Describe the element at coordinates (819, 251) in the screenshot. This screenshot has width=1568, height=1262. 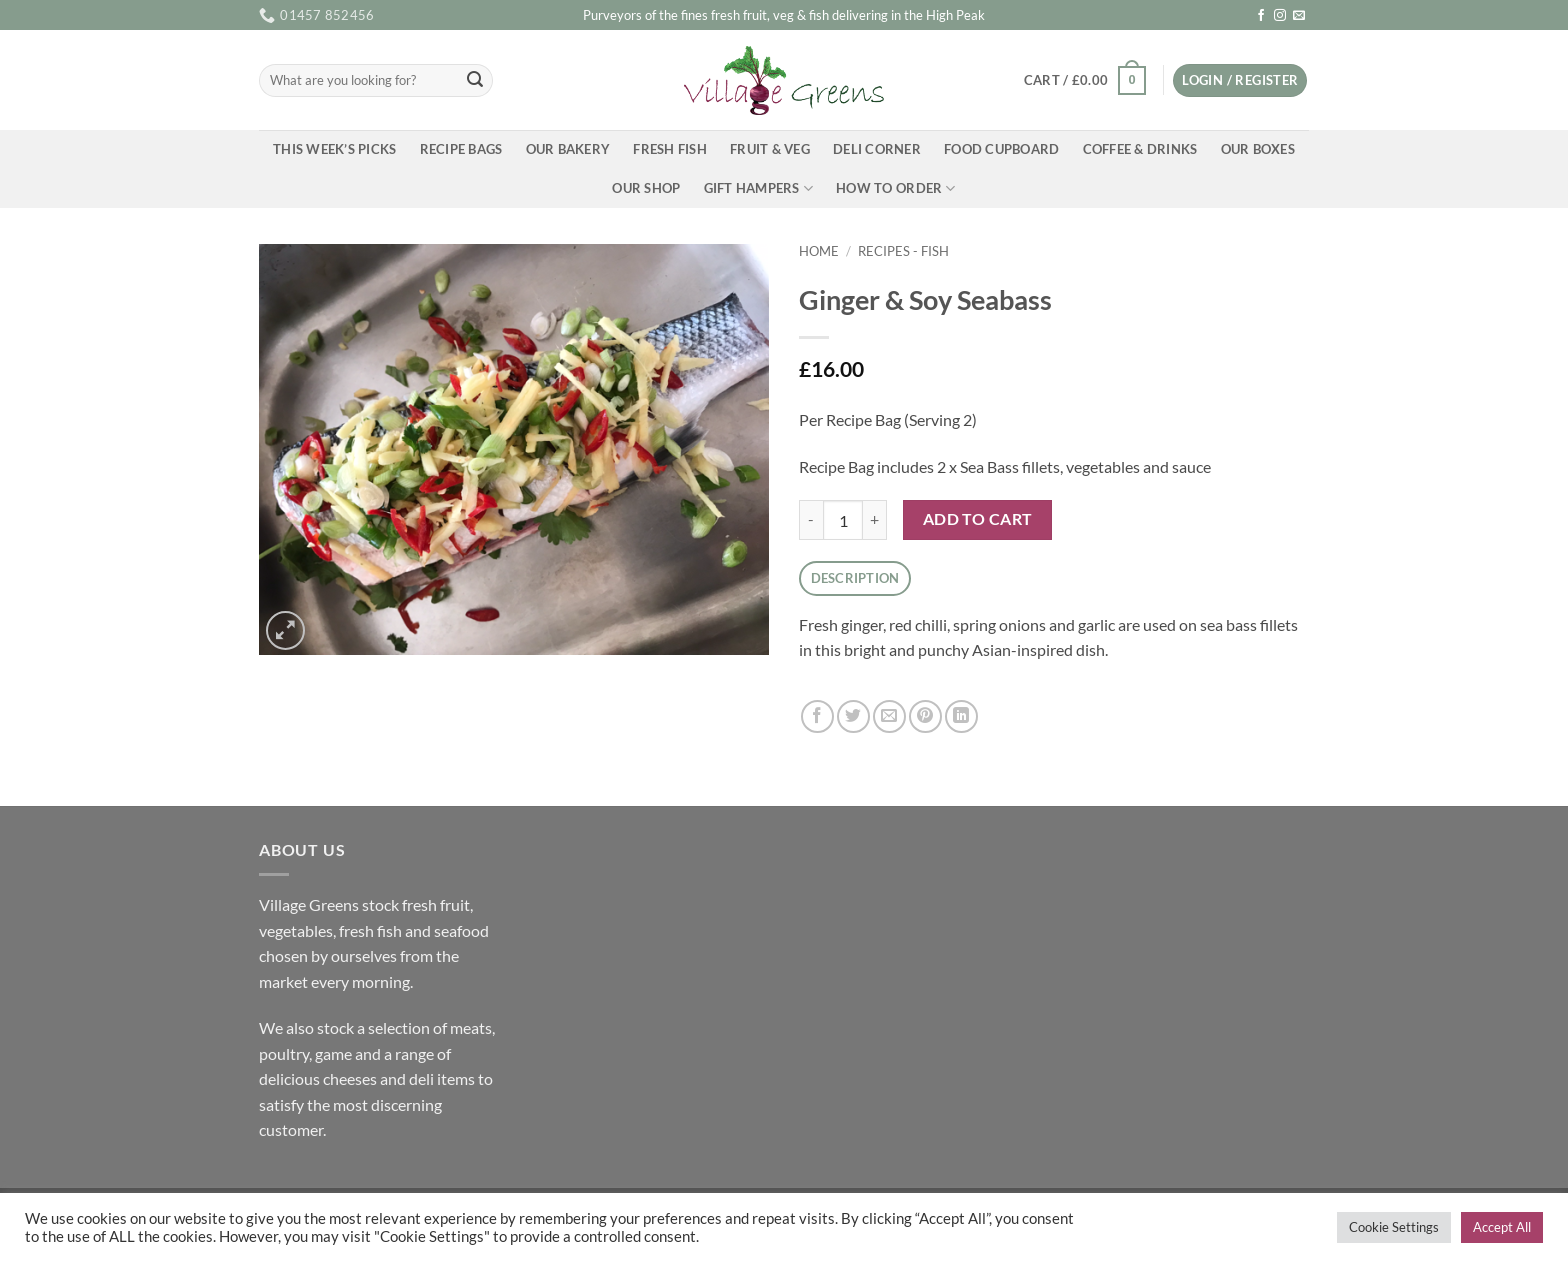
I see `Home` at that location.